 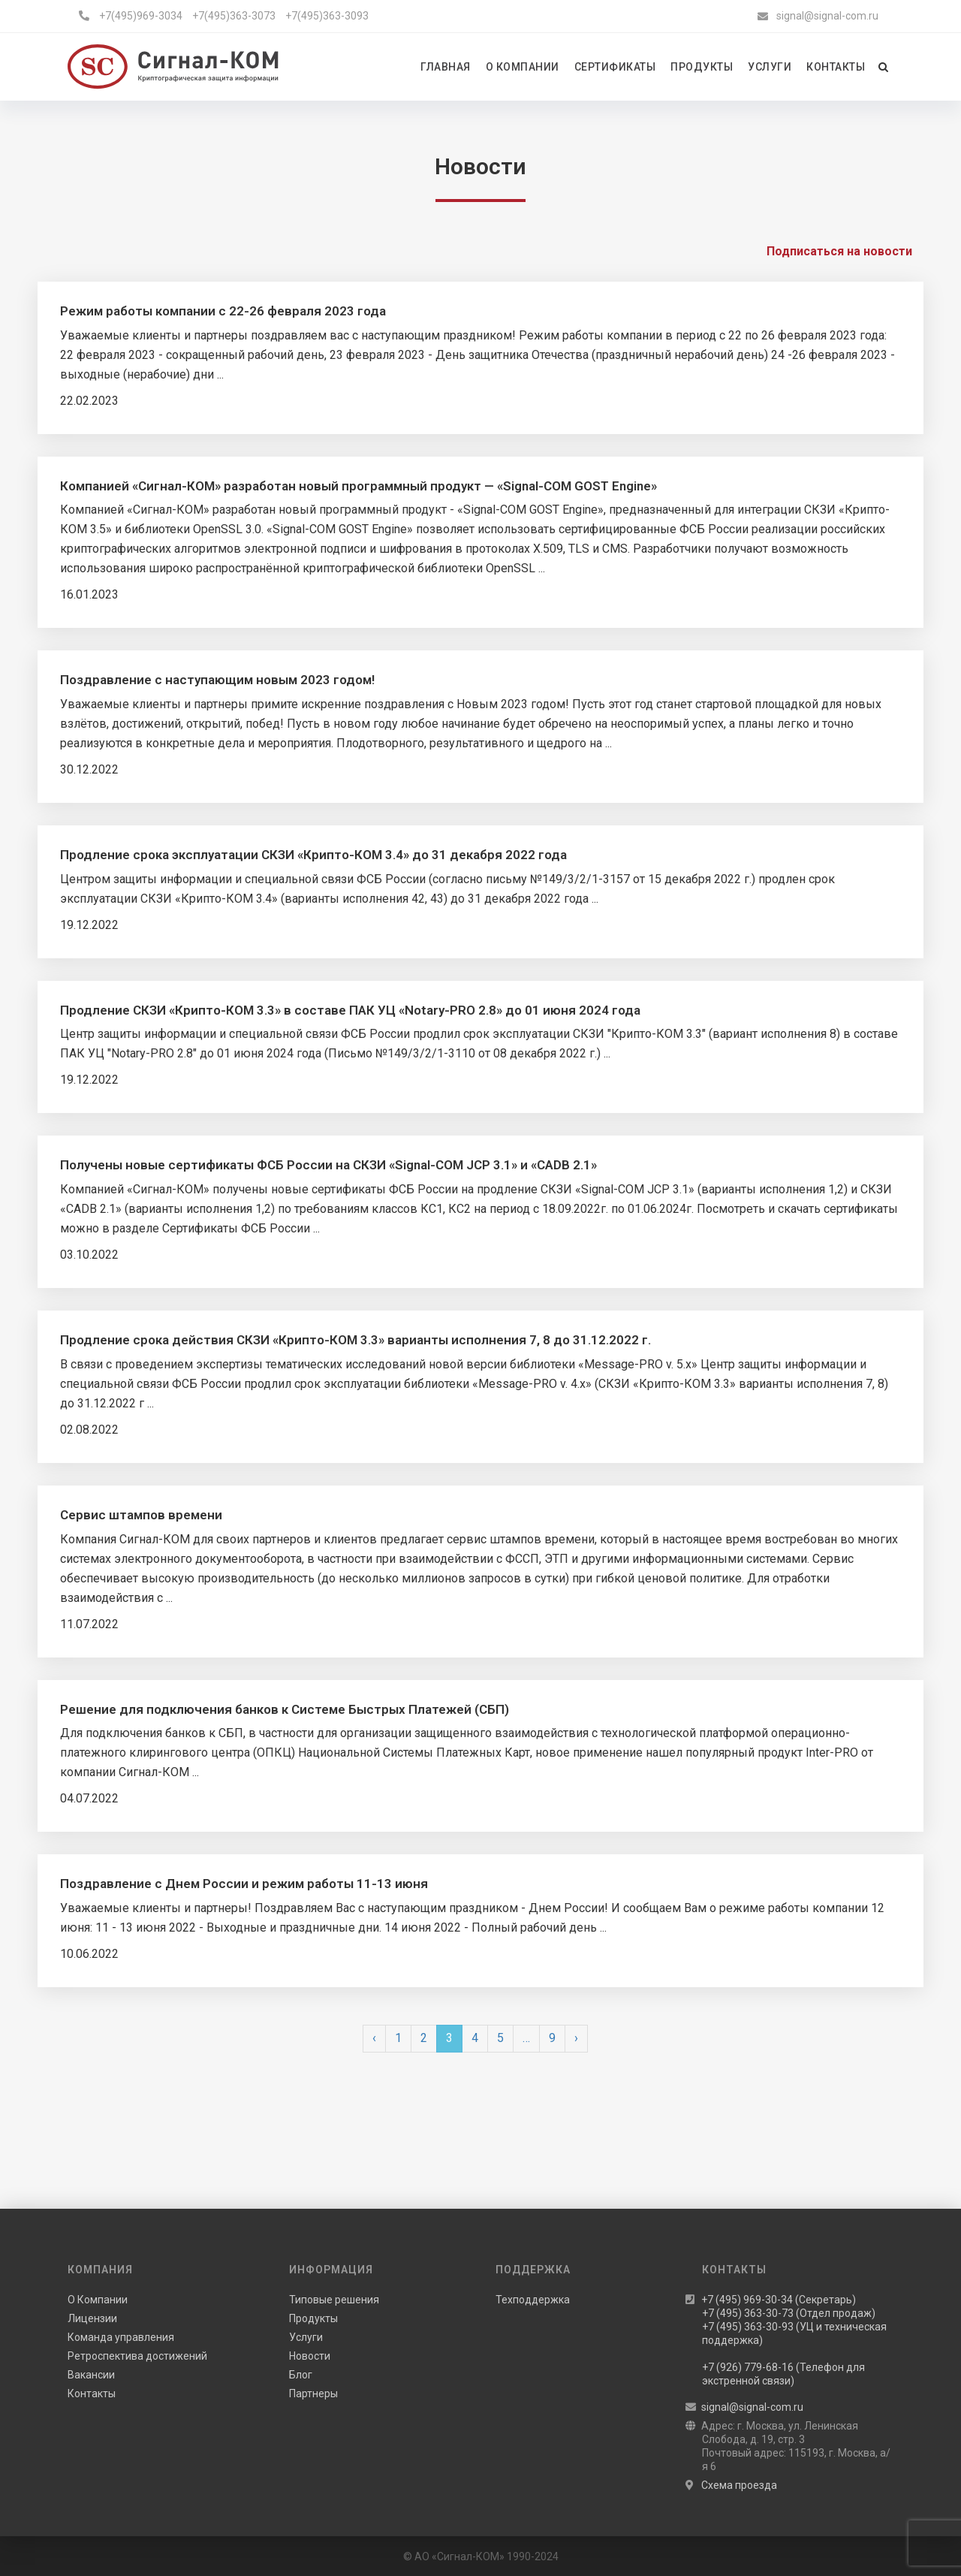 I want to click on Техподдержка, so click(x=533, y=2300).